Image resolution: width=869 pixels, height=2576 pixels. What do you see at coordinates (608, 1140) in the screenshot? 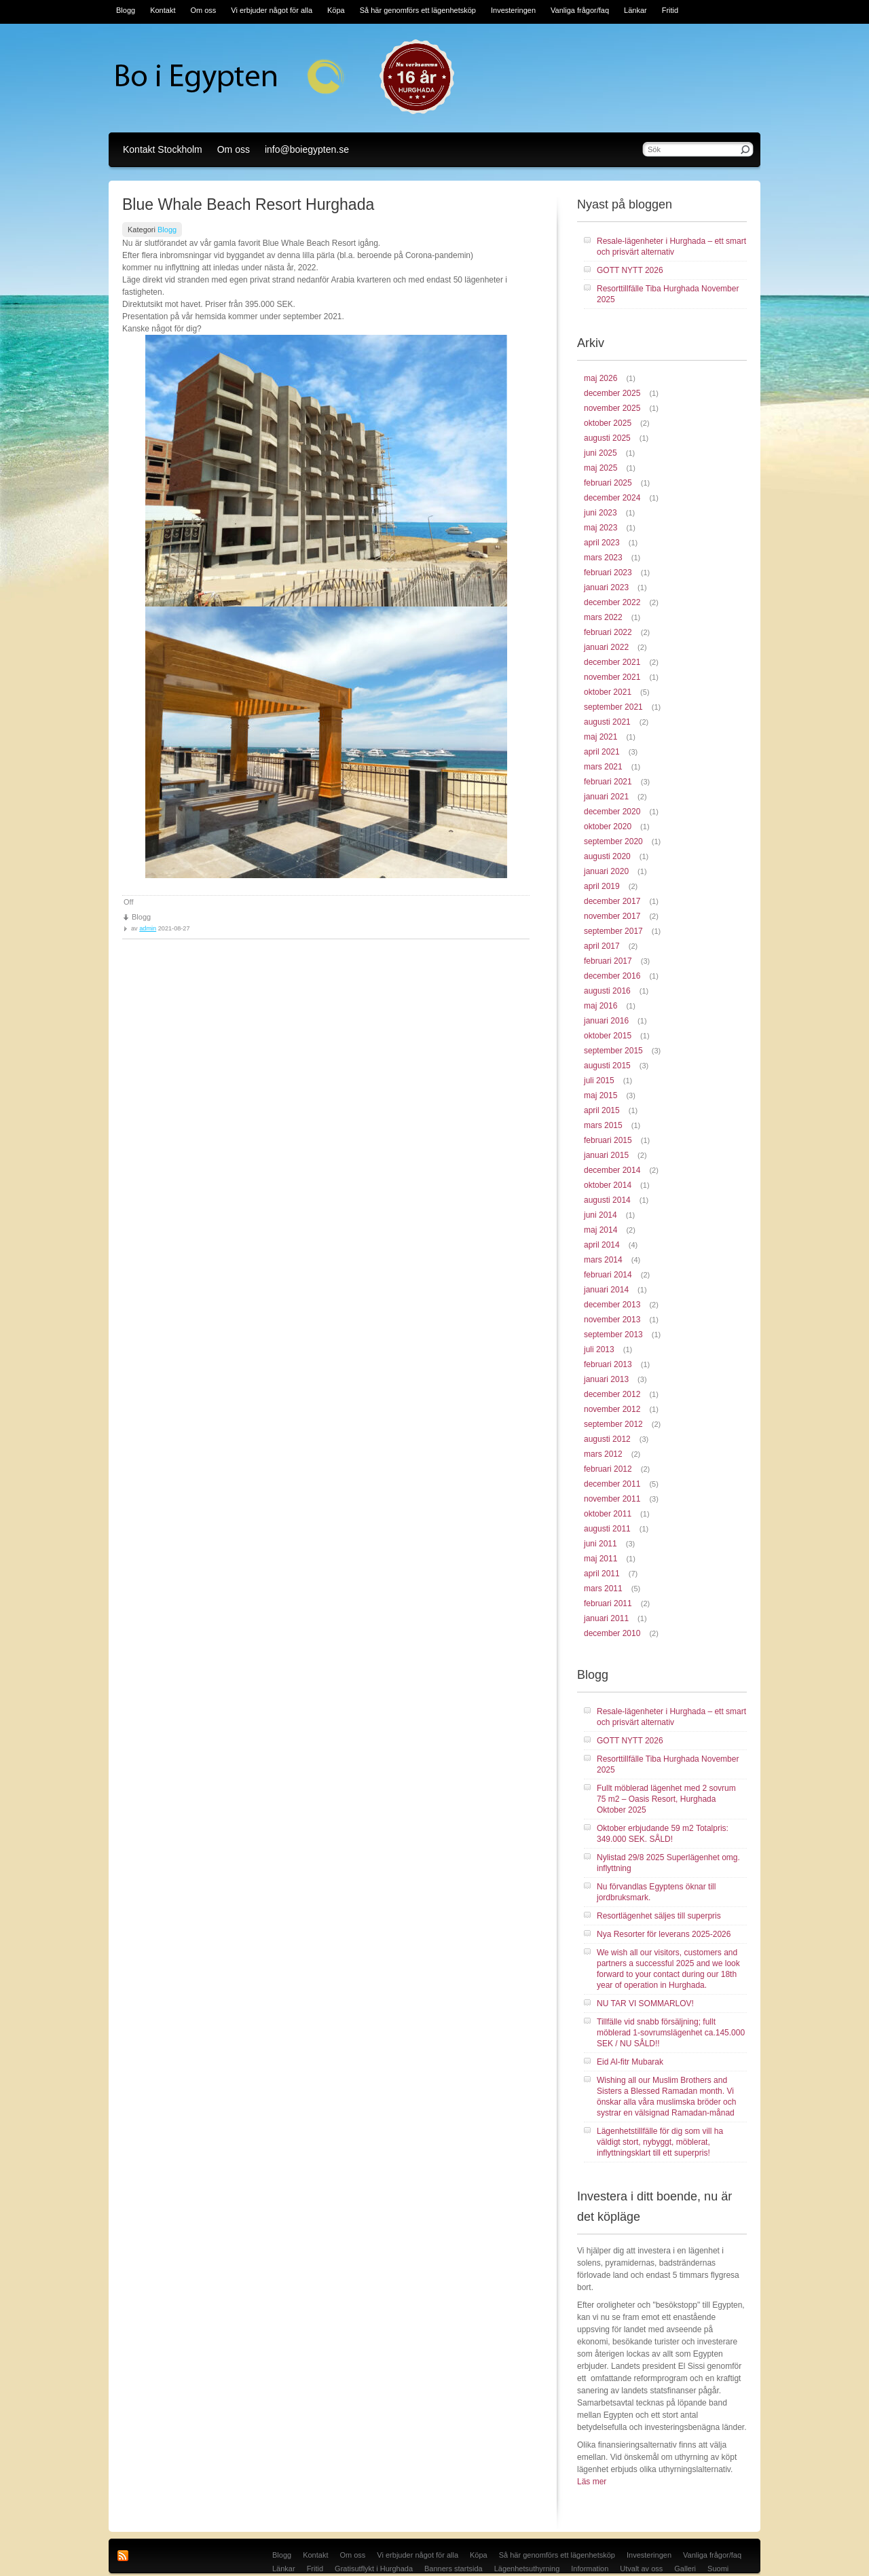
I see `februari 2015` at bounding box center [608, 1140].